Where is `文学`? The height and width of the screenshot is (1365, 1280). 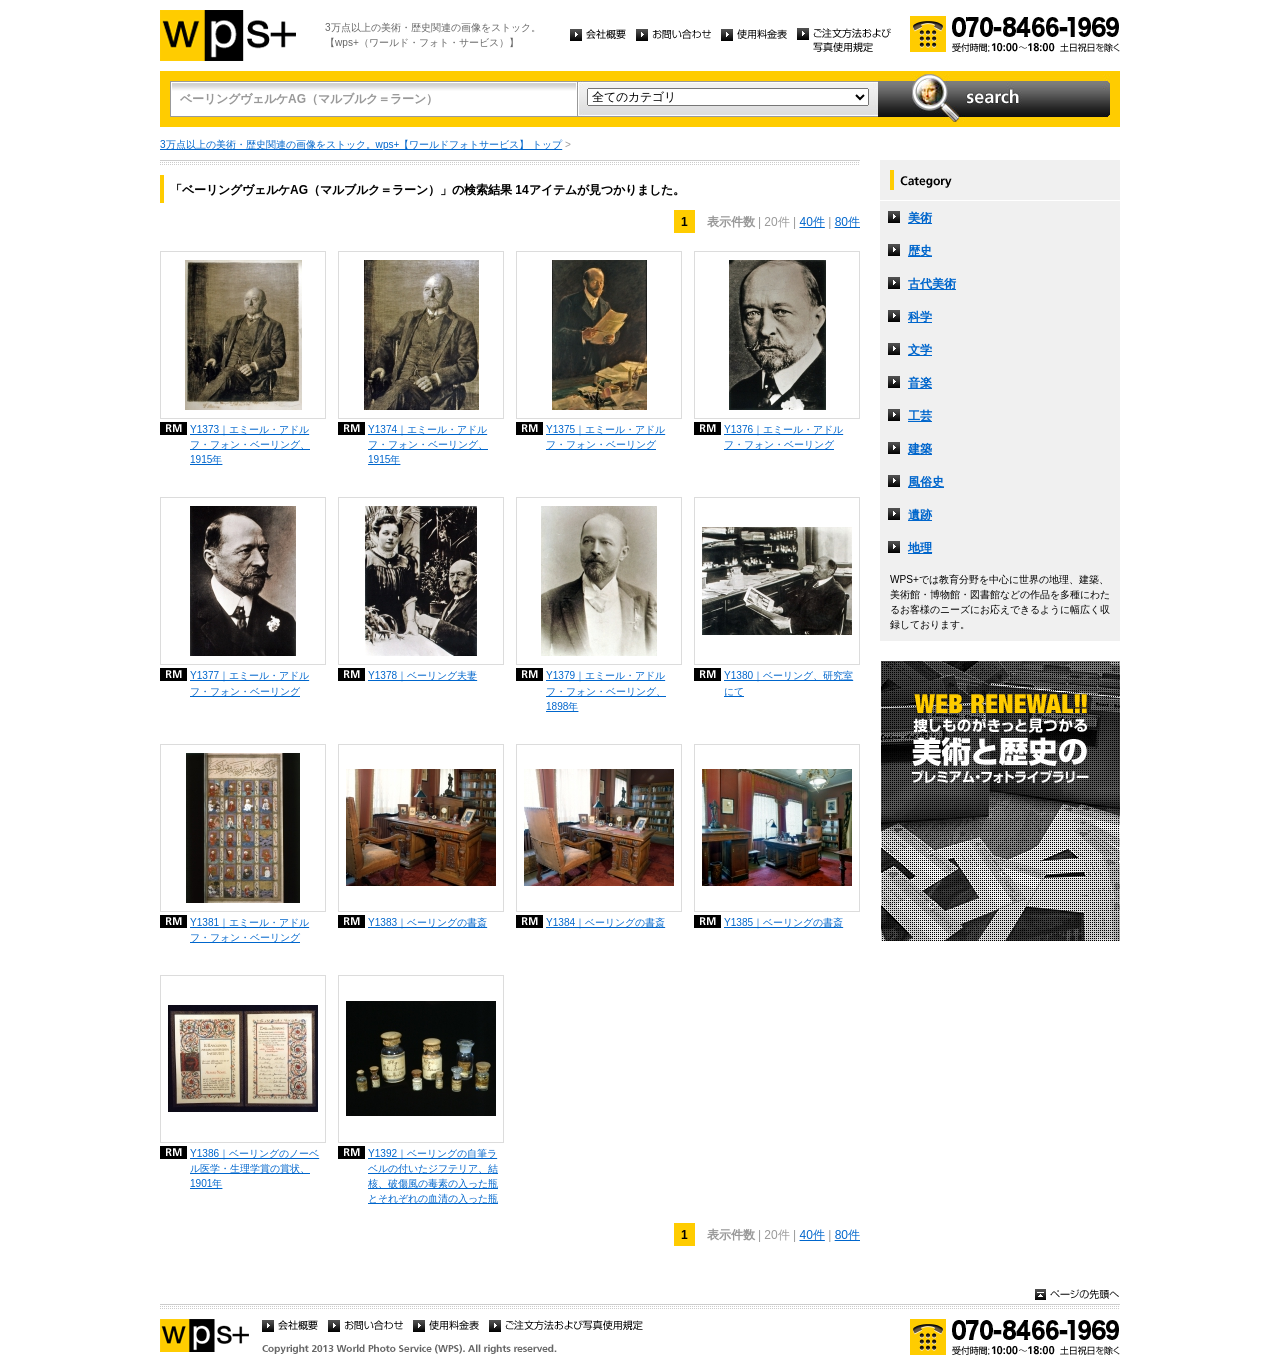
文学 is located at coordinates (920, 350).